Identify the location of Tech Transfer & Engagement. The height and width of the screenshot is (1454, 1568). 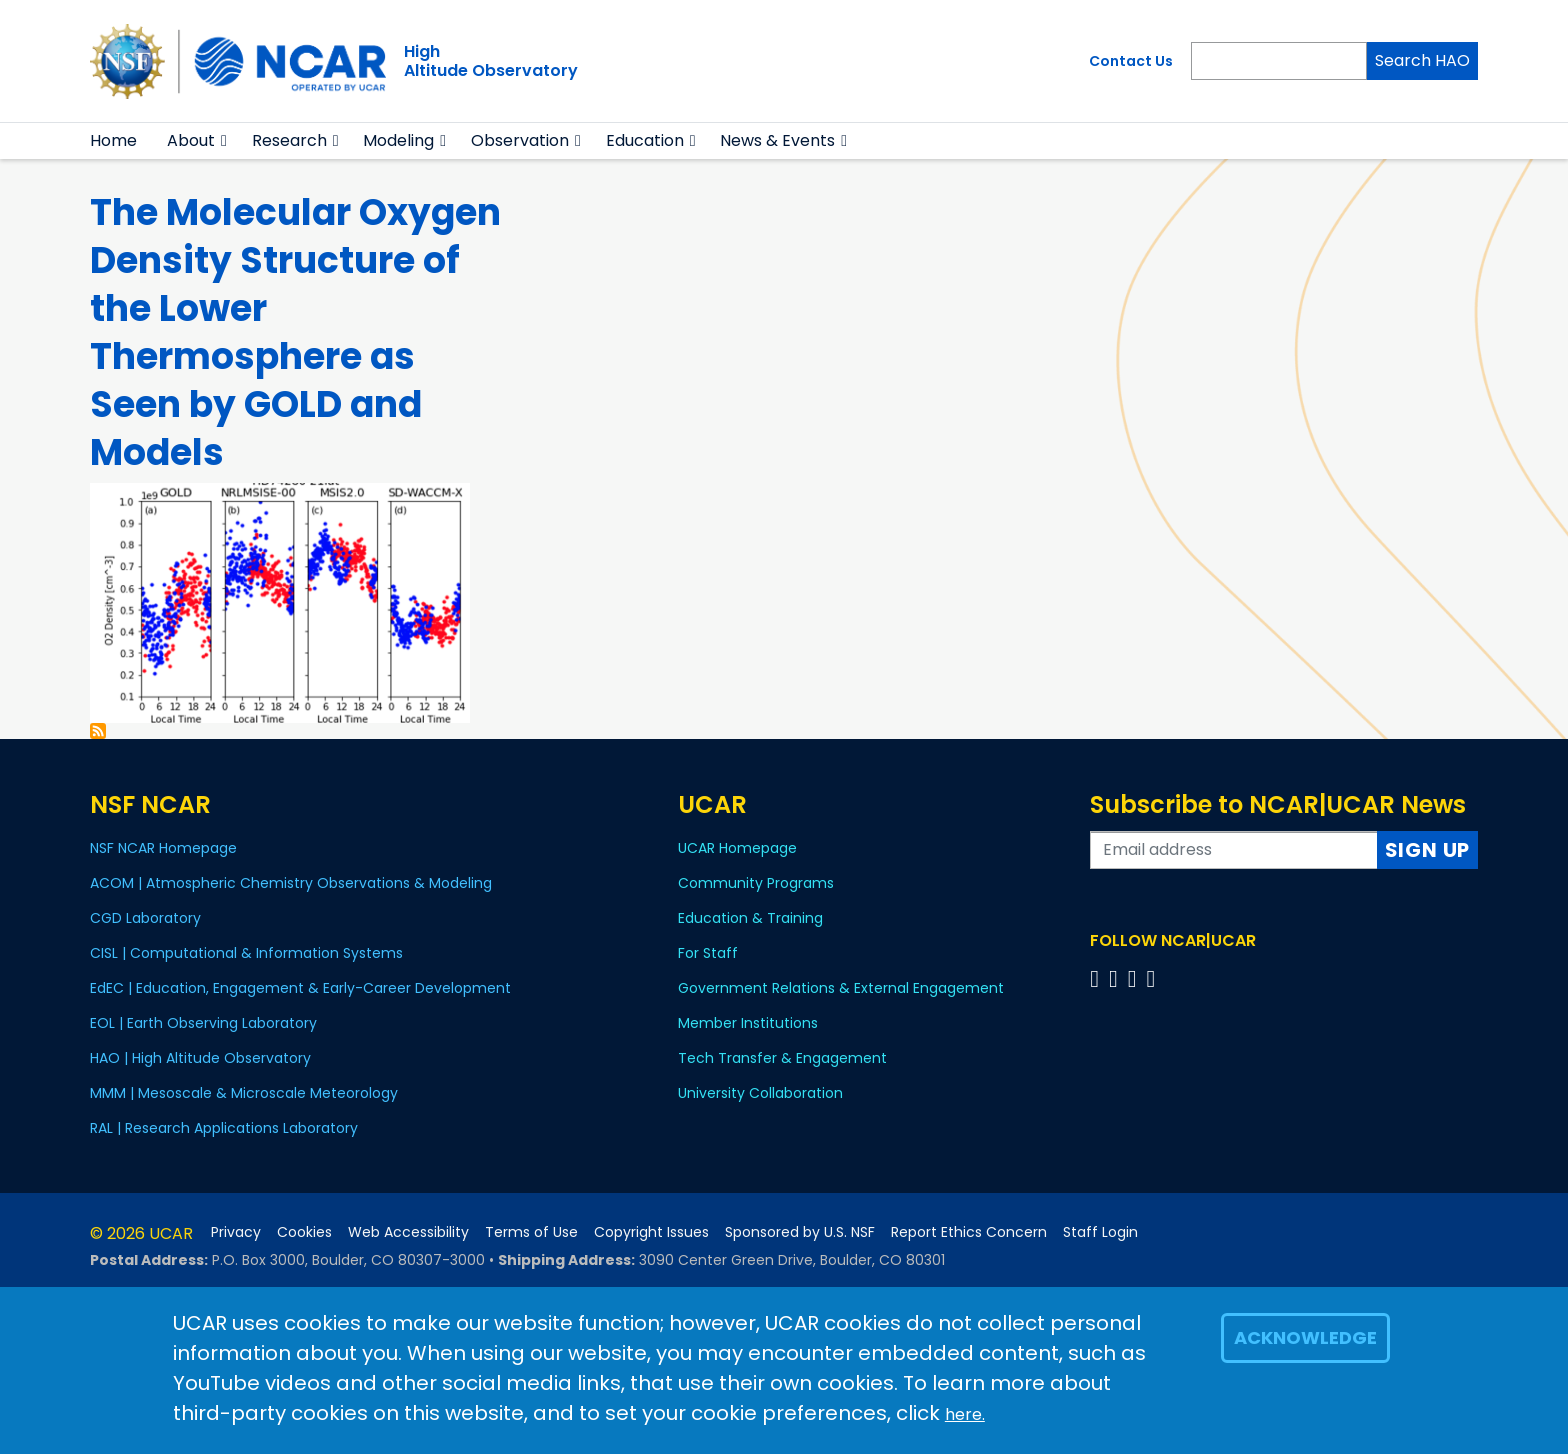
(782, 1058).